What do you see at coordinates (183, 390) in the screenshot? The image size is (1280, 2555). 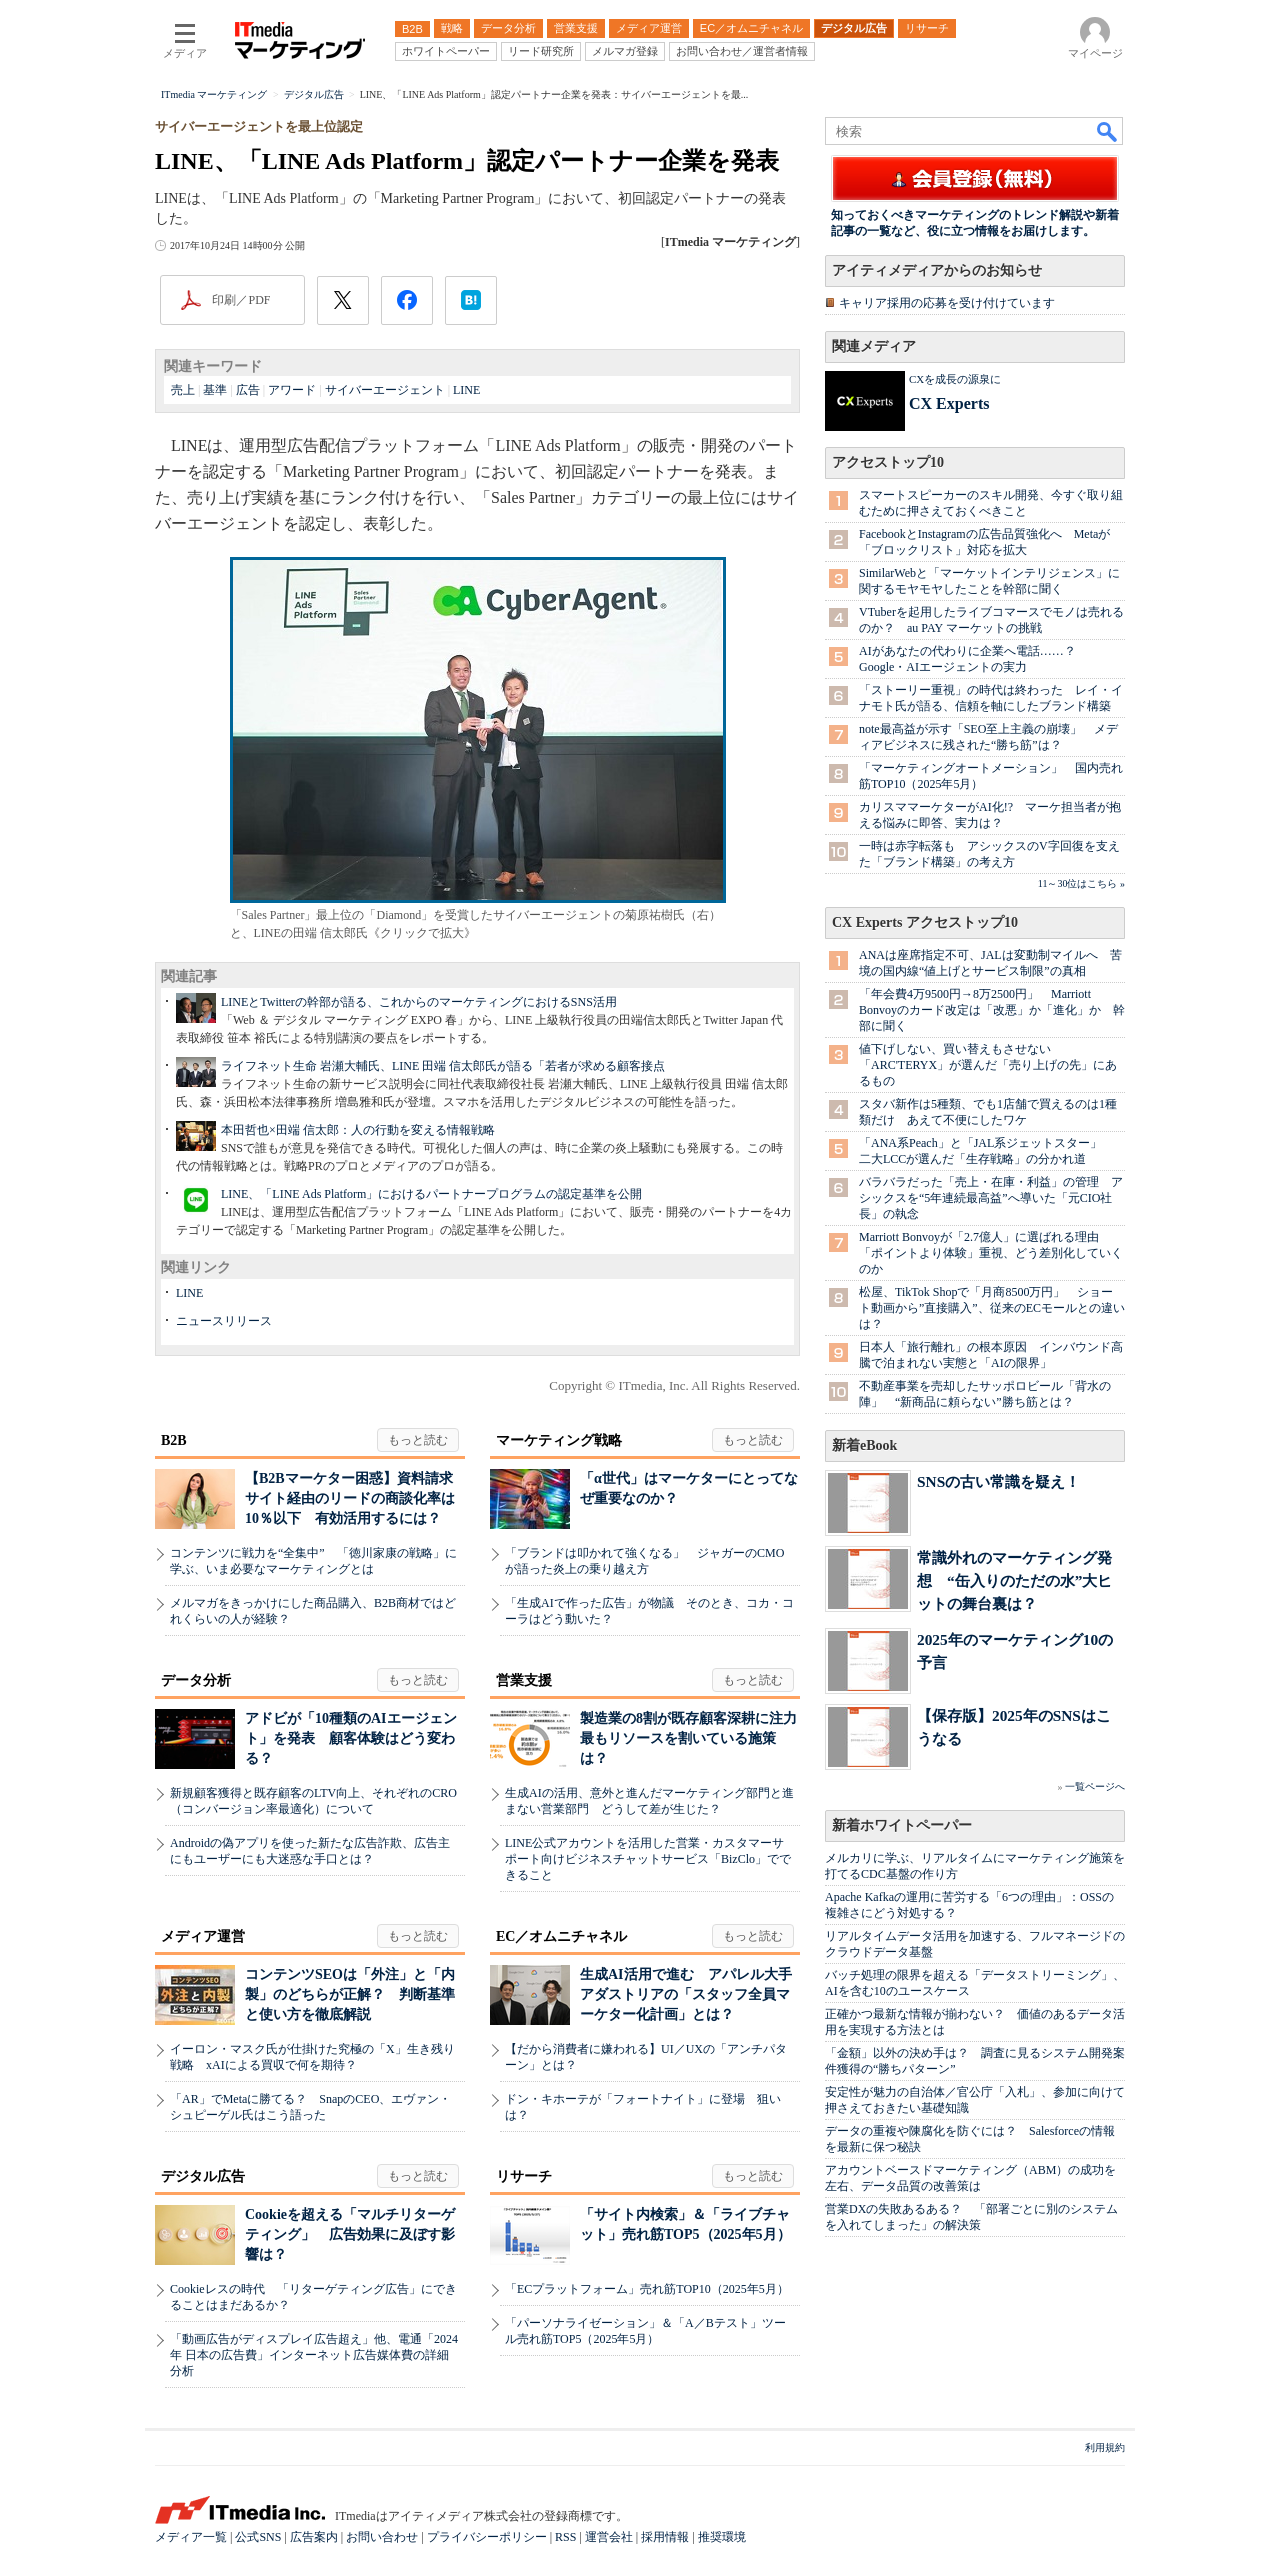 I see `売上` at bounding box center [183, 390].